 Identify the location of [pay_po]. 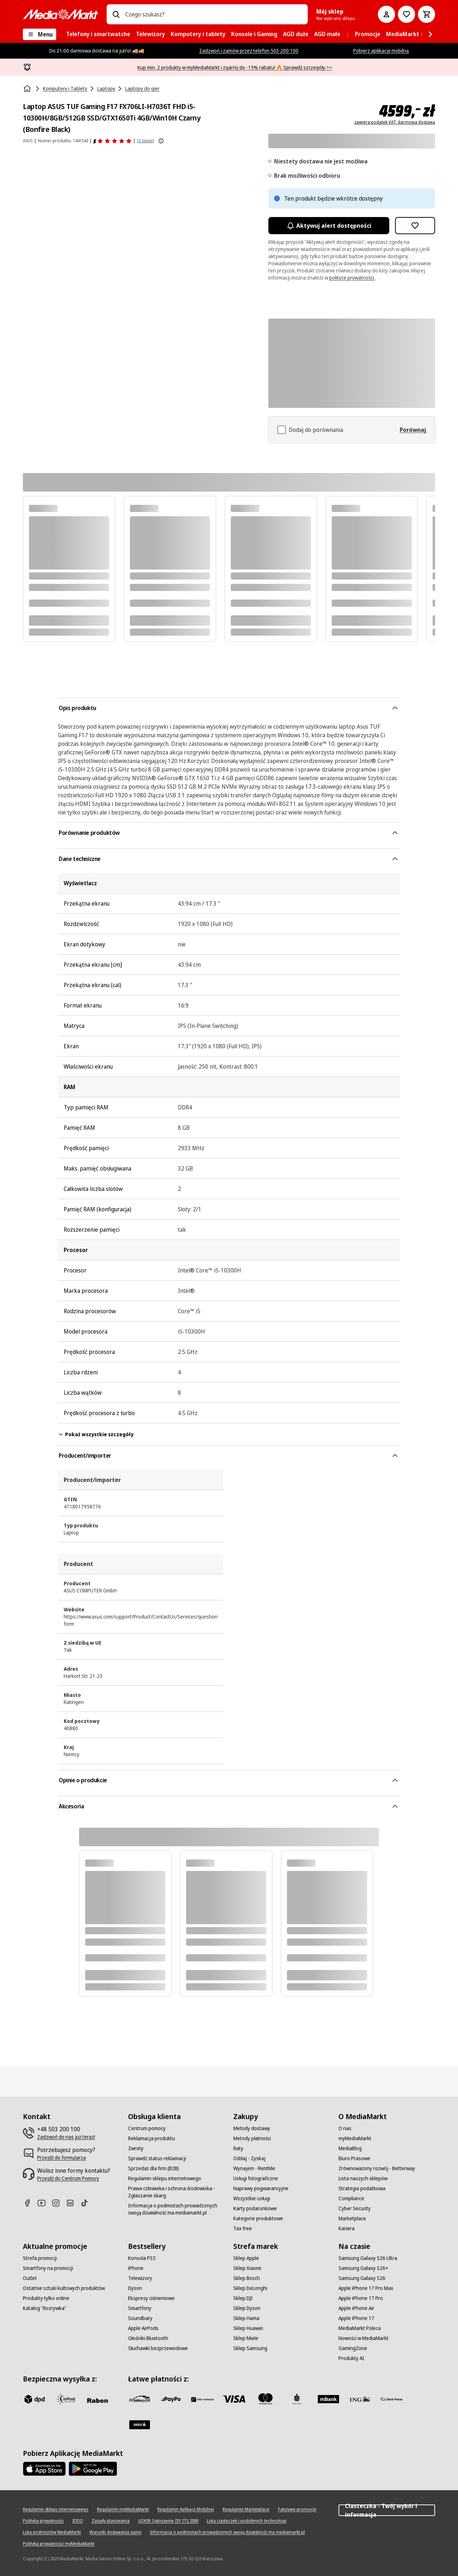
(171, 2399).